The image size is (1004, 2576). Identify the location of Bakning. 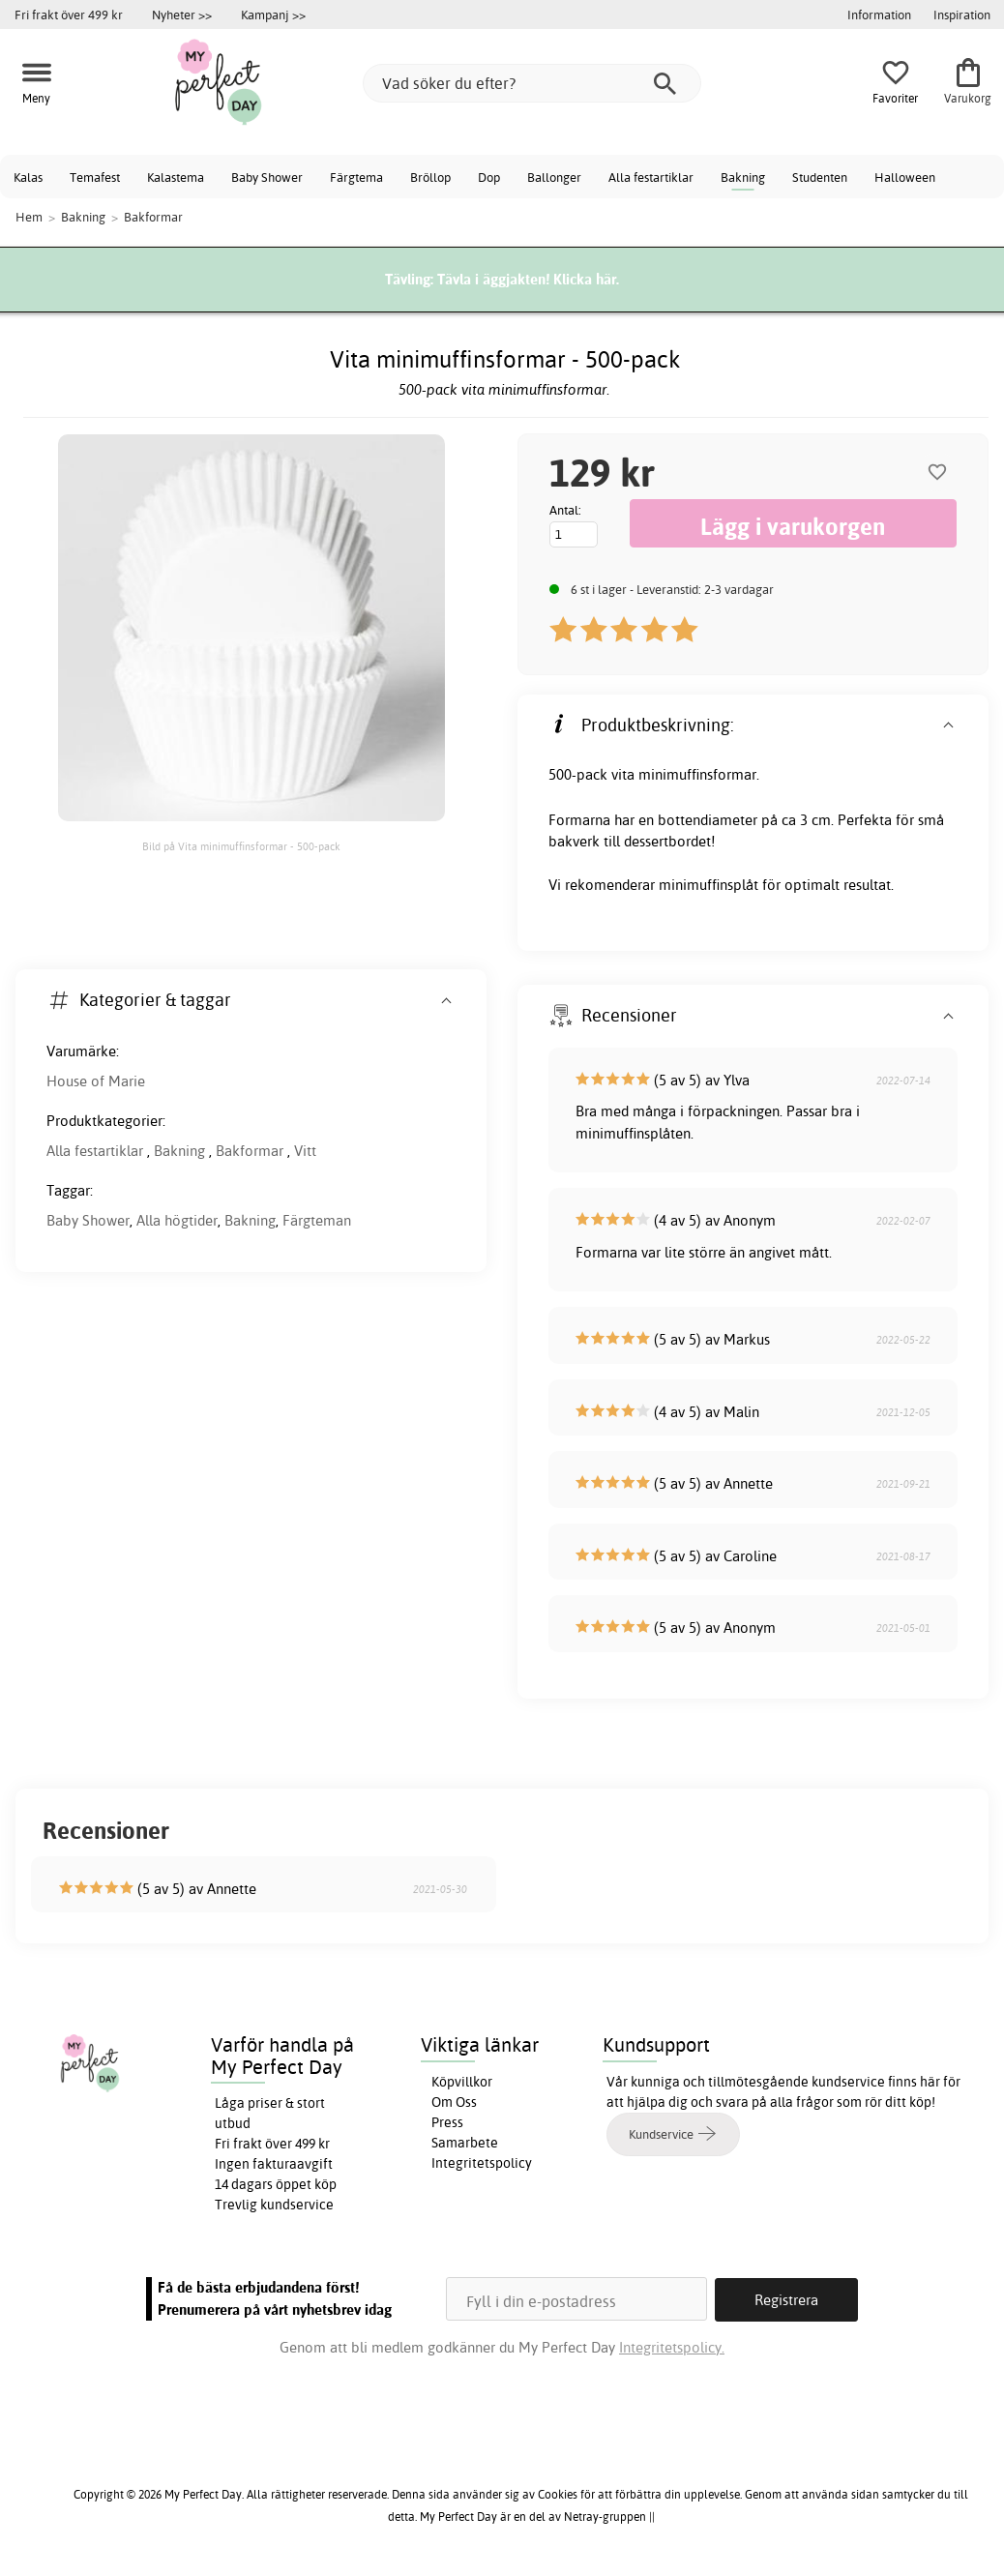
(743, 177).